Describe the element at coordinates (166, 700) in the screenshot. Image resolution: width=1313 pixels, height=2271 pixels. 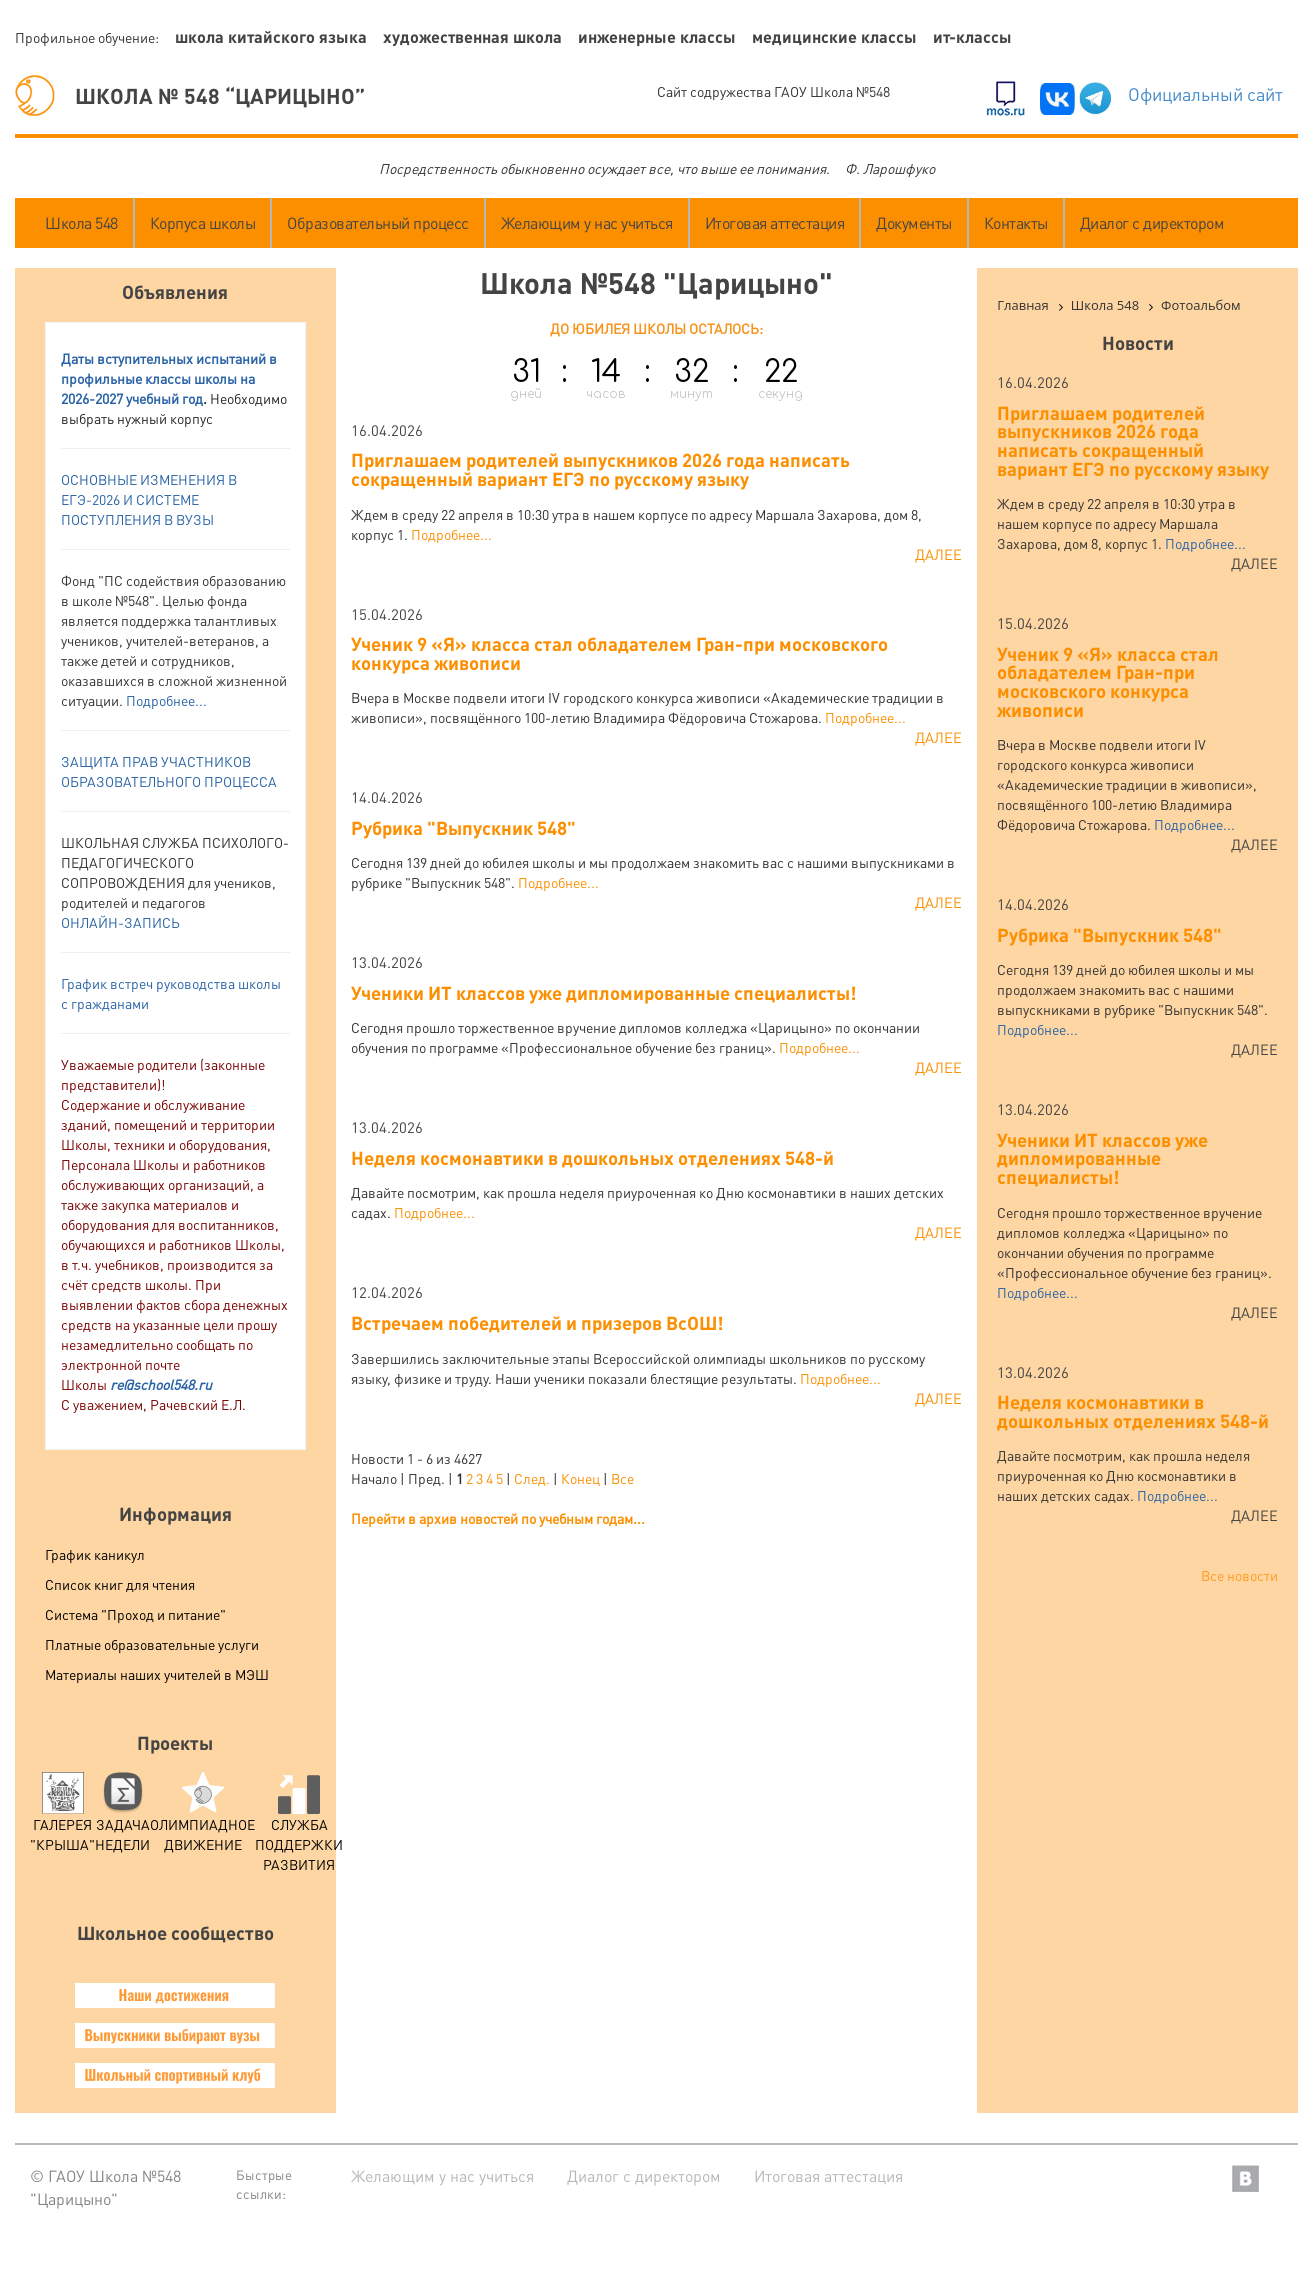
I see `Подробнее...` at that location.